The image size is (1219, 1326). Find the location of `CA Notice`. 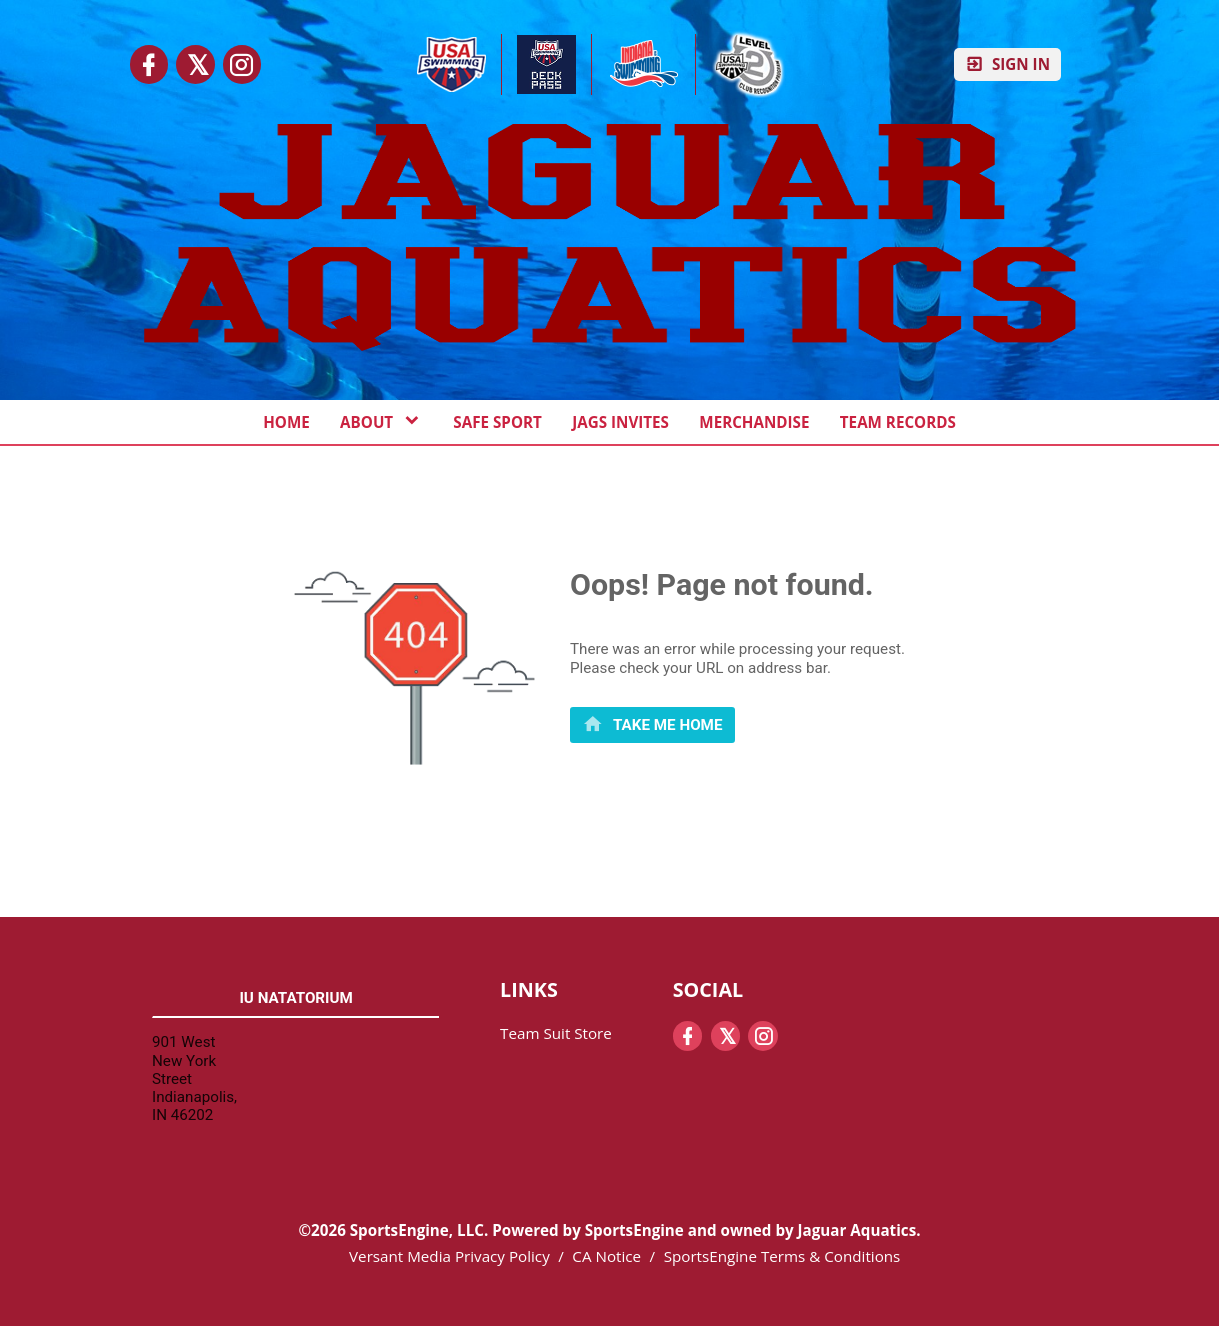

CA Notice is located at coordinates (606, 1256).